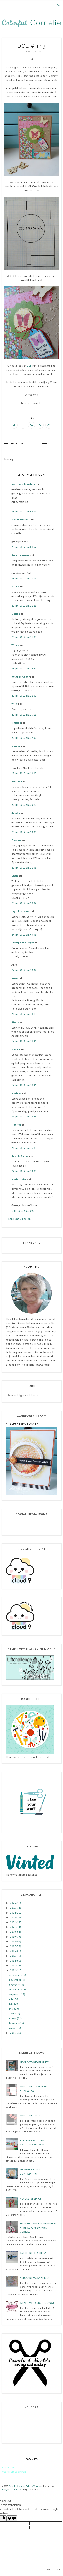 The height and width of the screenshot is (2576, 63). Describe the element at coordinates (13, 1907) in the screenshot. I see `2025` at that location.